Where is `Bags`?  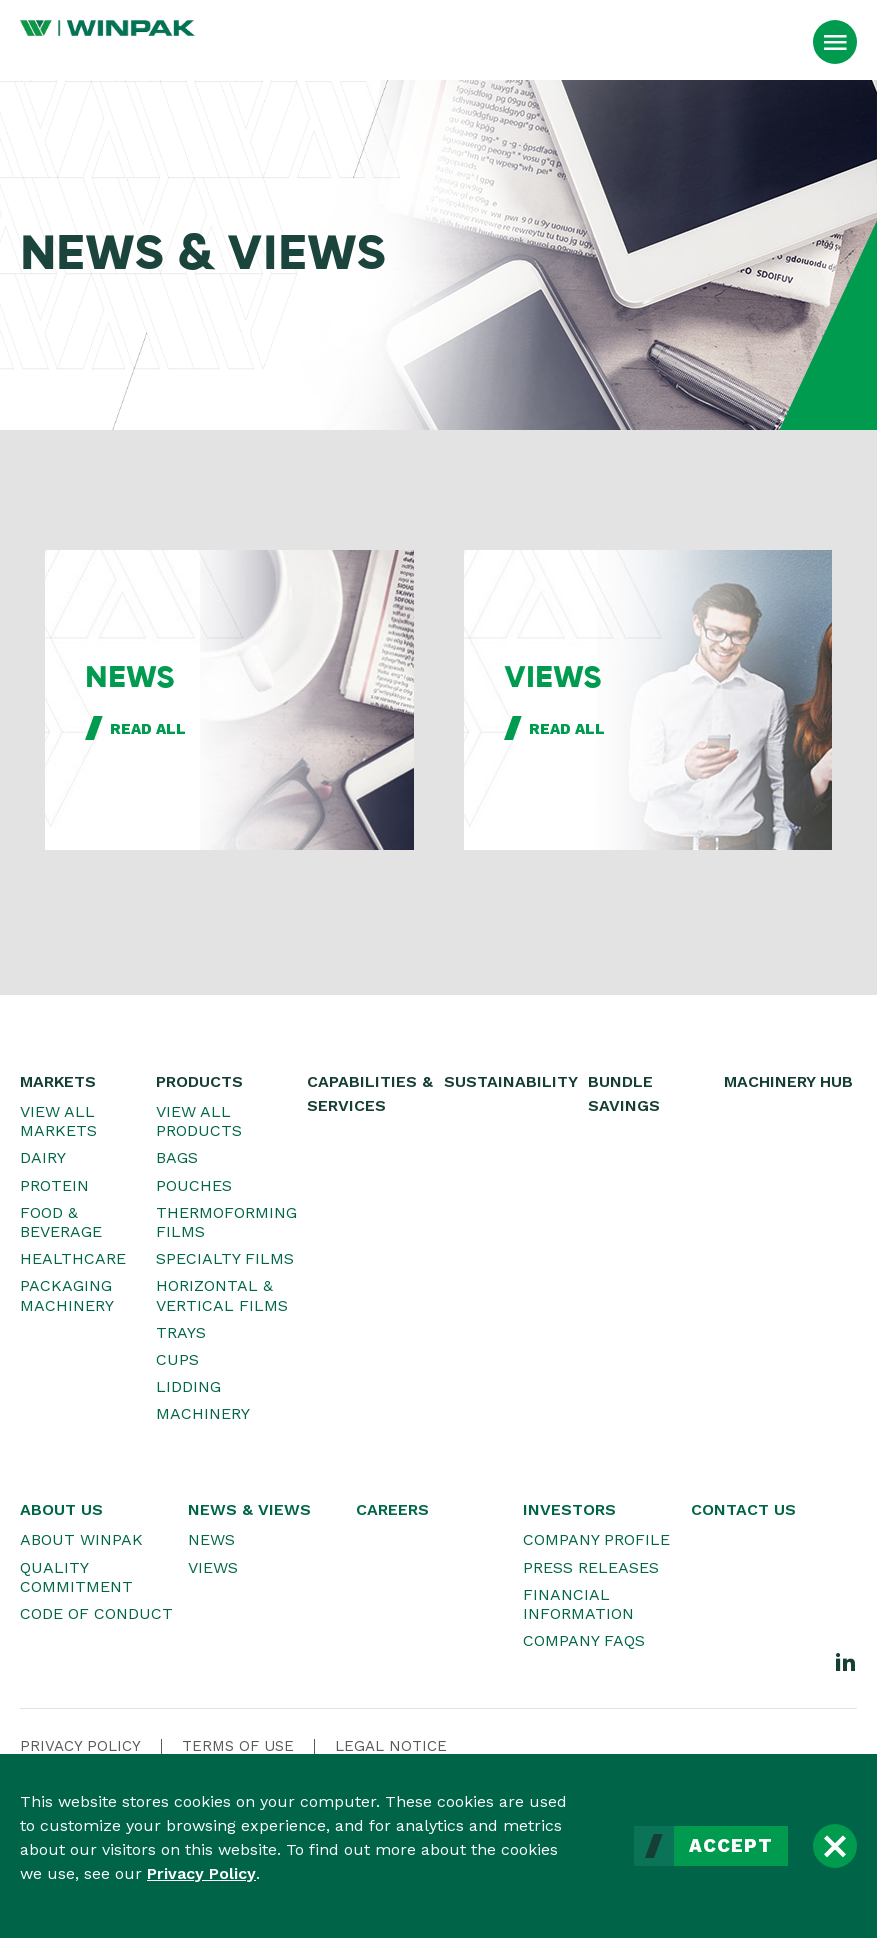 Bags is located at coordinates (177, 1157).